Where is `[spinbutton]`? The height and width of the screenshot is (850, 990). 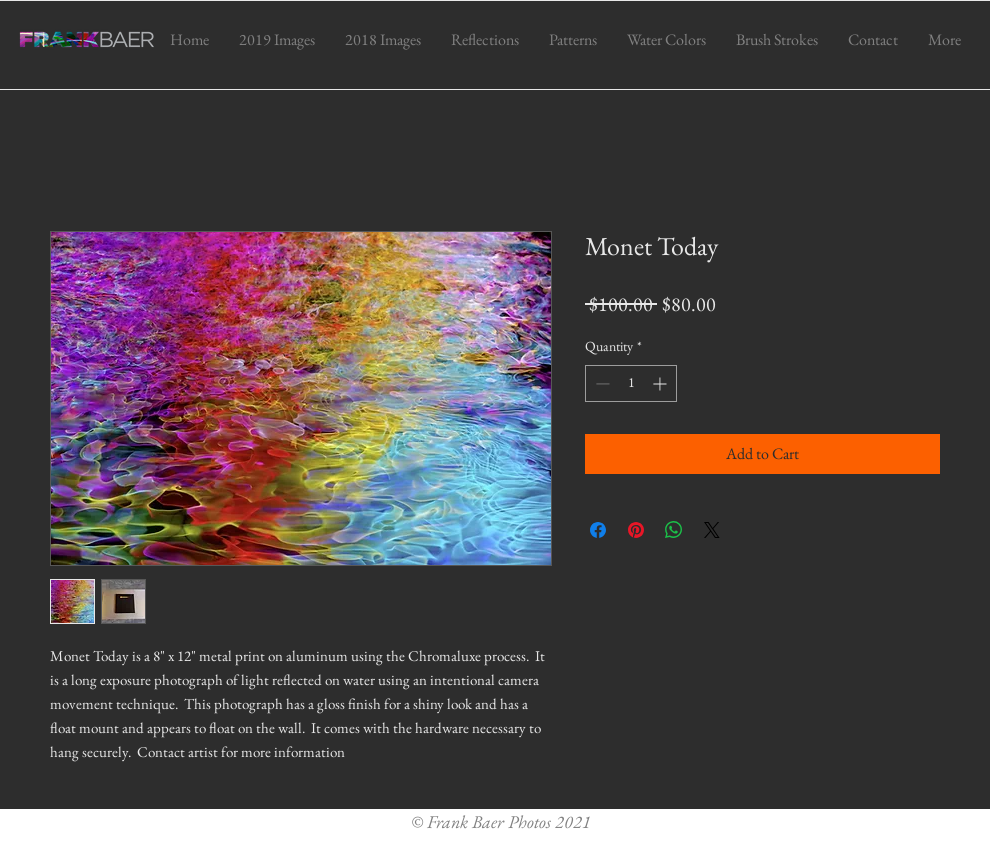
[spinbutton] is located at coordinates (631, 383).